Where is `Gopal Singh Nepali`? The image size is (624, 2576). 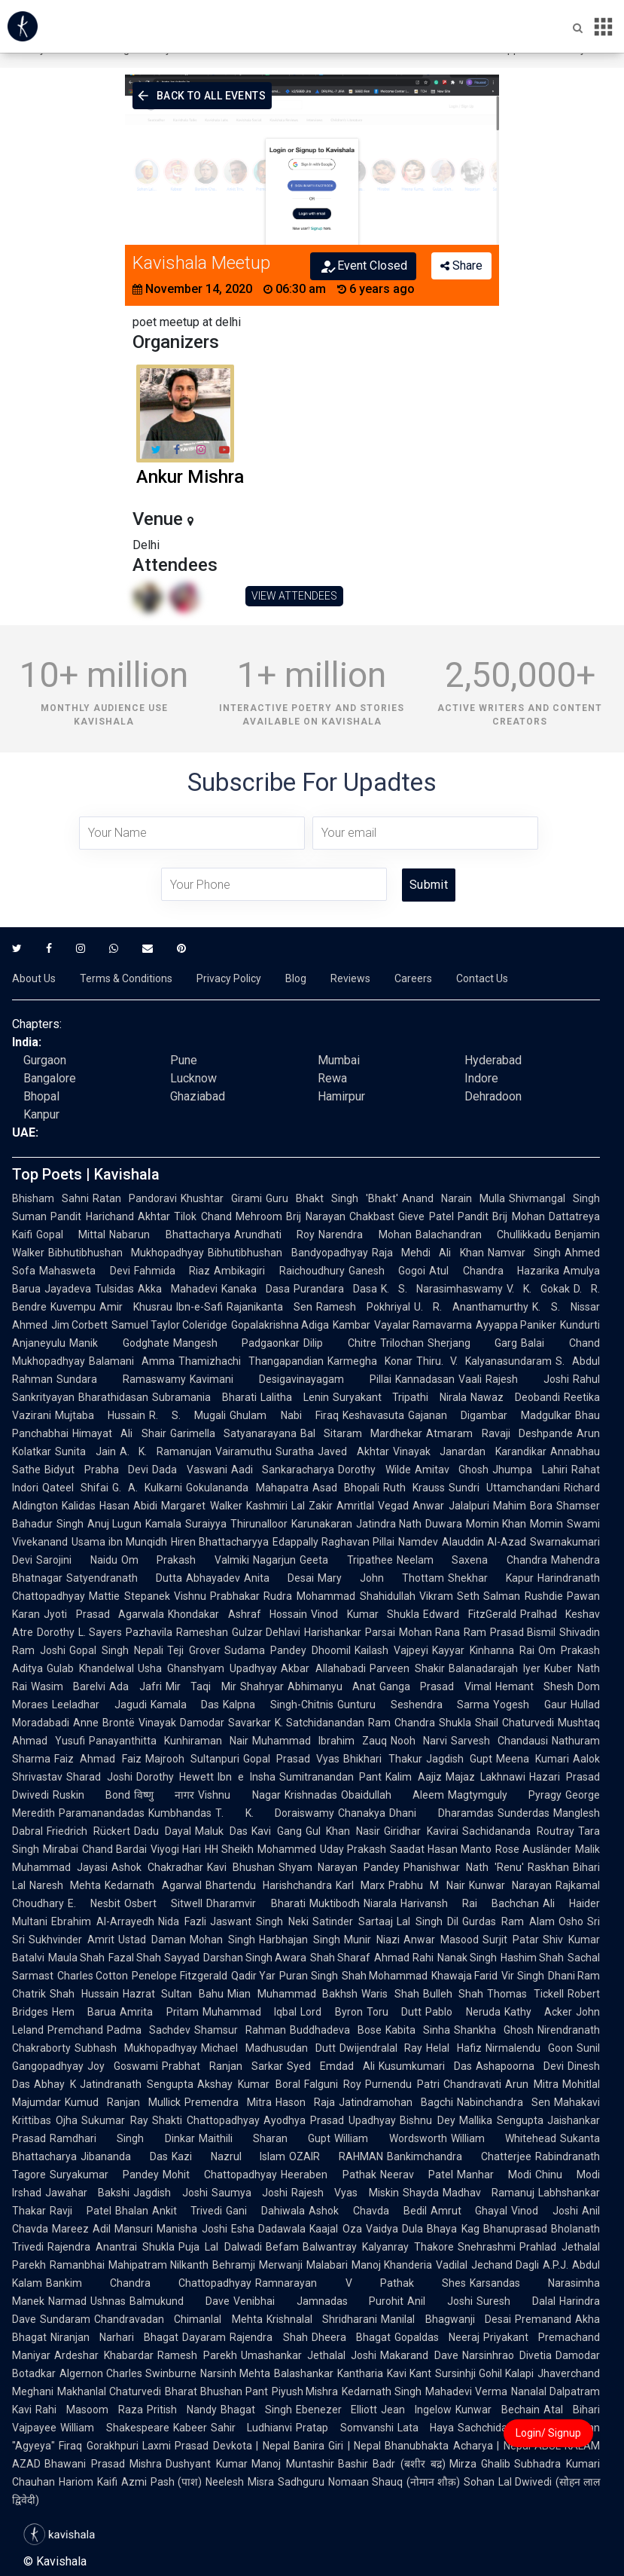 Gopal Singh Nepali is located at coordinates (116, 1650).